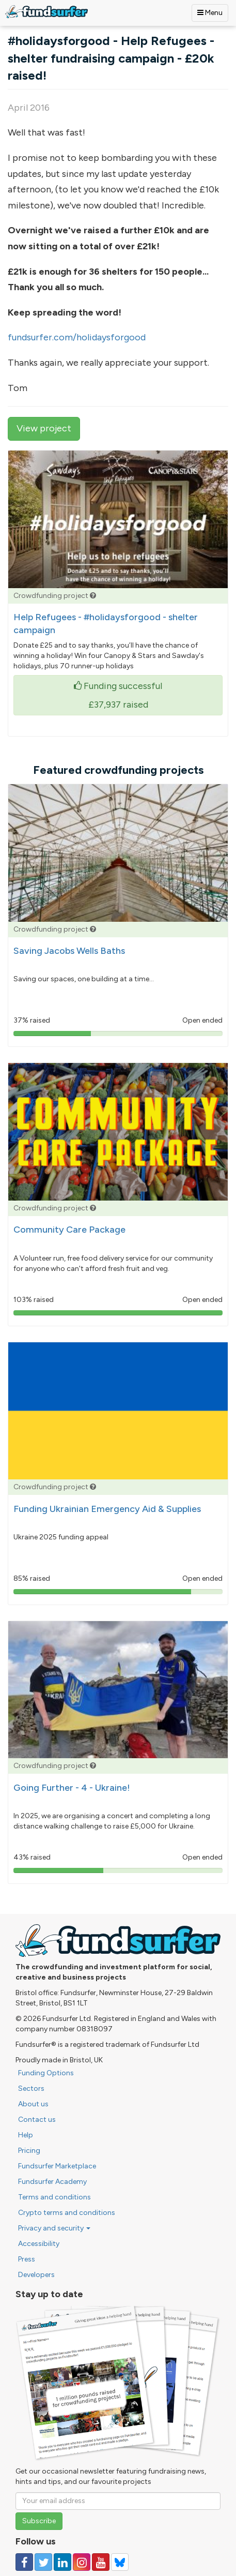 The width and height of the screenshot is (236, 2576). What do you see at coordinates (57, 2166) in the screenshot?
I see `Fundsurfer Marketplace` at bounding box center [57, 2166].